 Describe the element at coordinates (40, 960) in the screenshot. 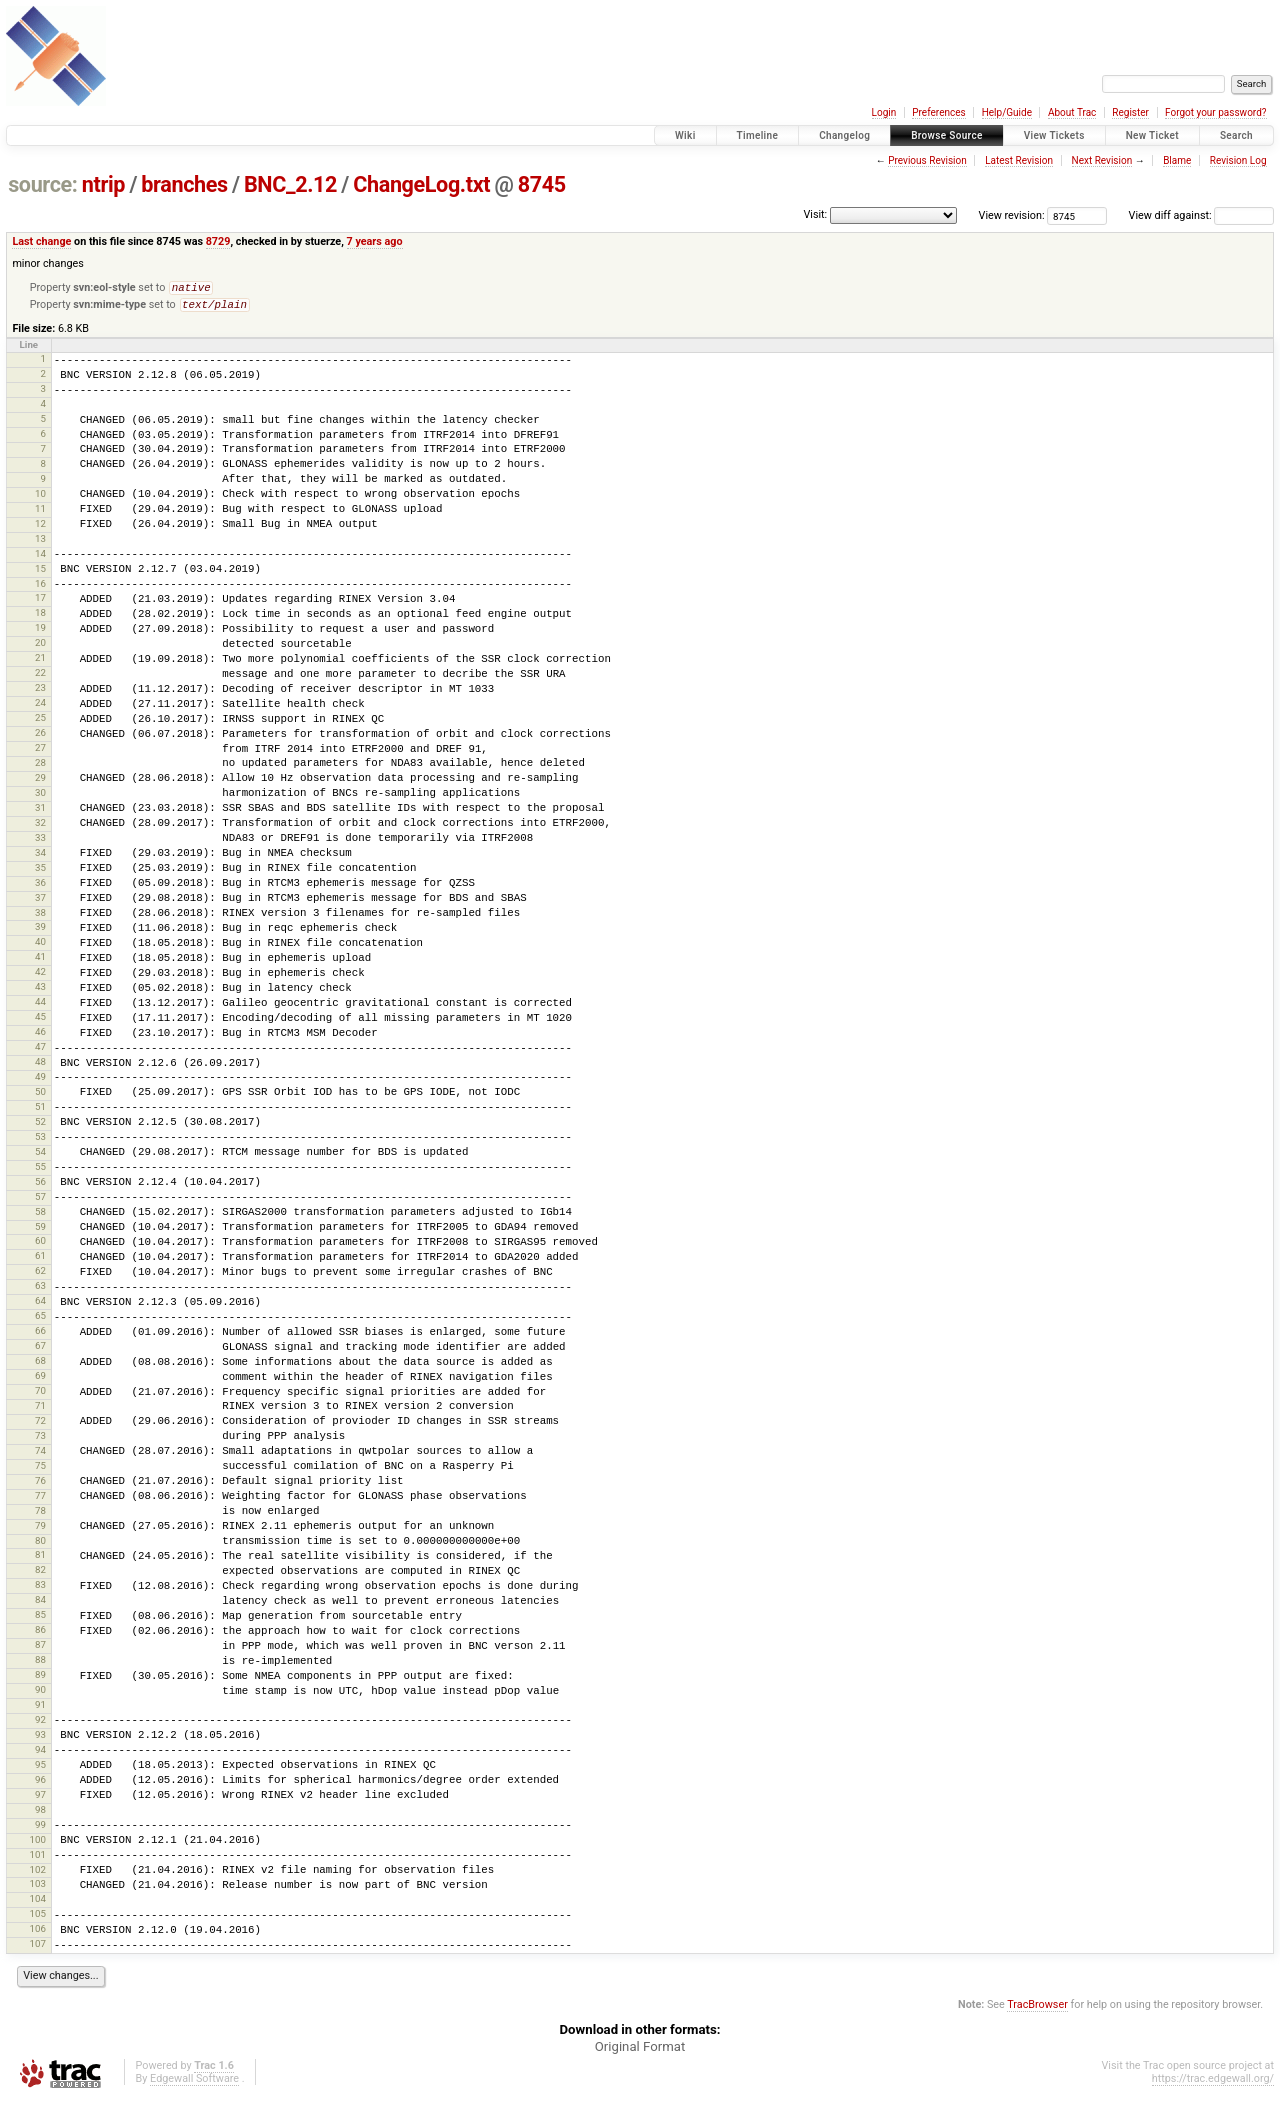

I see `41` at that location.